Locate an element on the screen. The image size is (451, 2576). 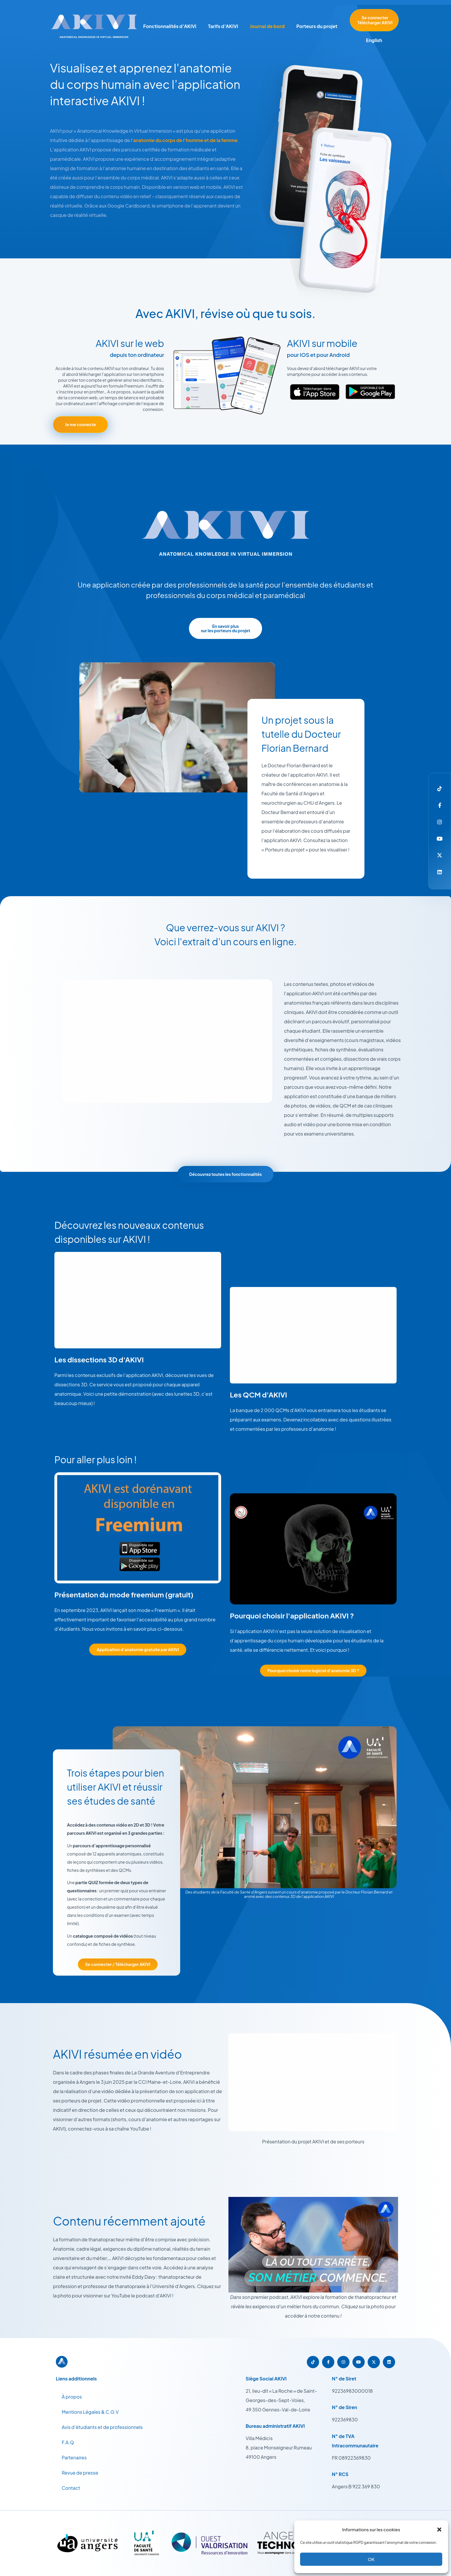
Découvrez toutes les fonctionnalités is located at coordinates (225, 1174).